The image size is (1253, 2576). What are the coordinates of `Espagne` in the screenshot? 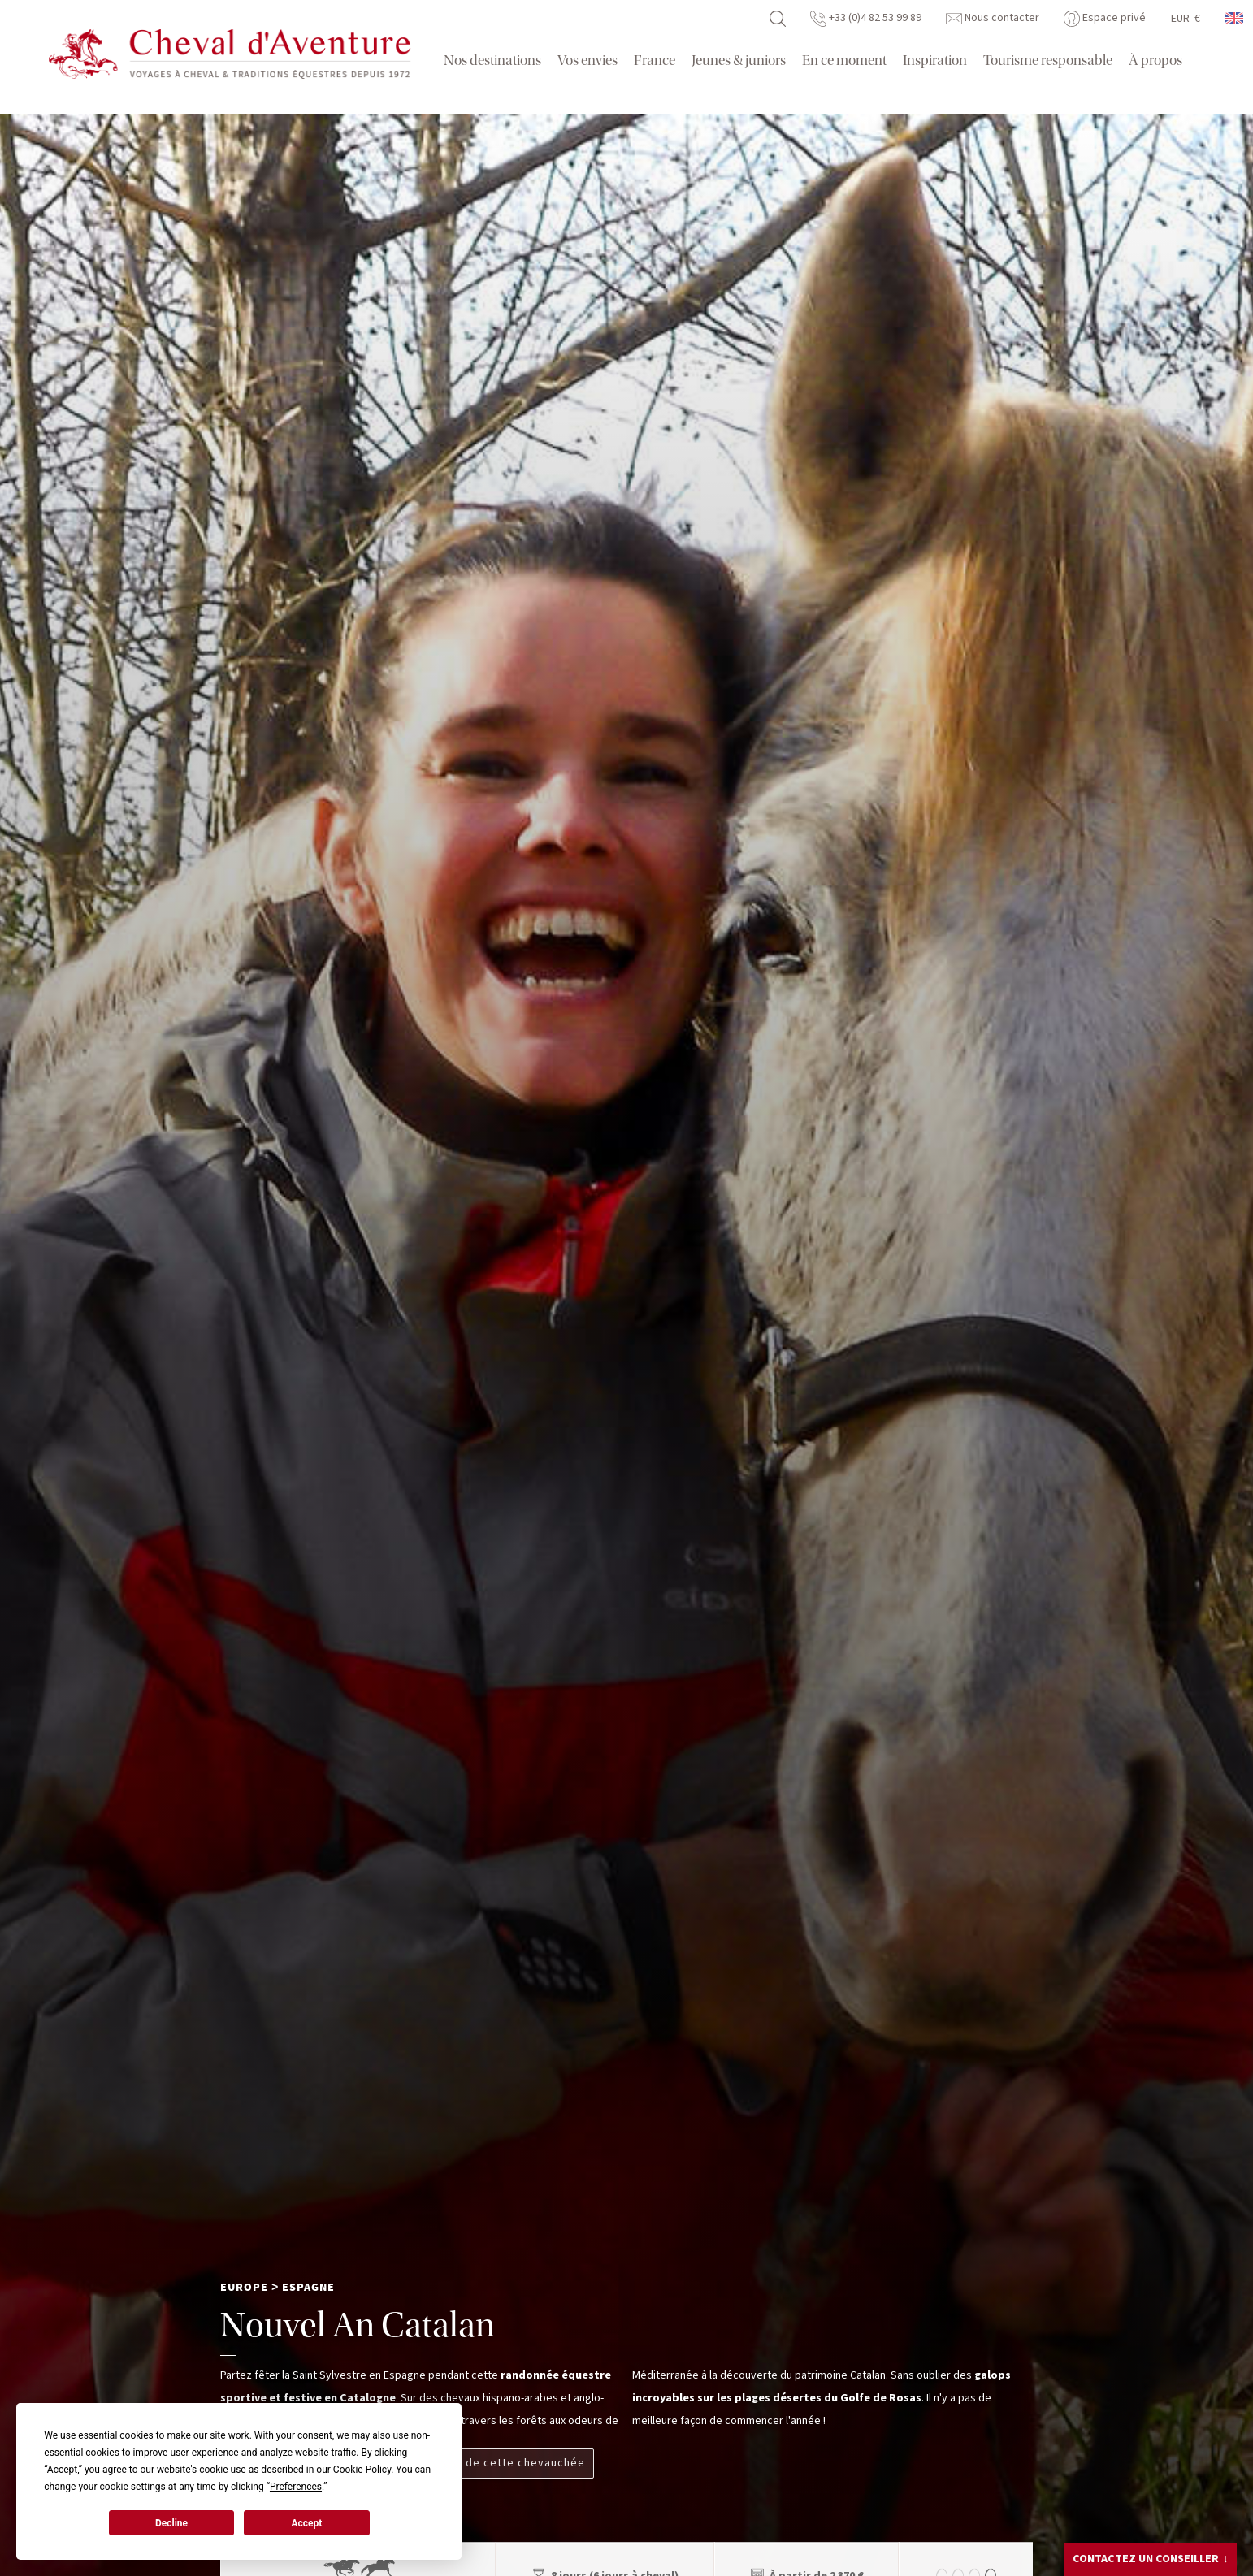 It's located at (308, 2287).